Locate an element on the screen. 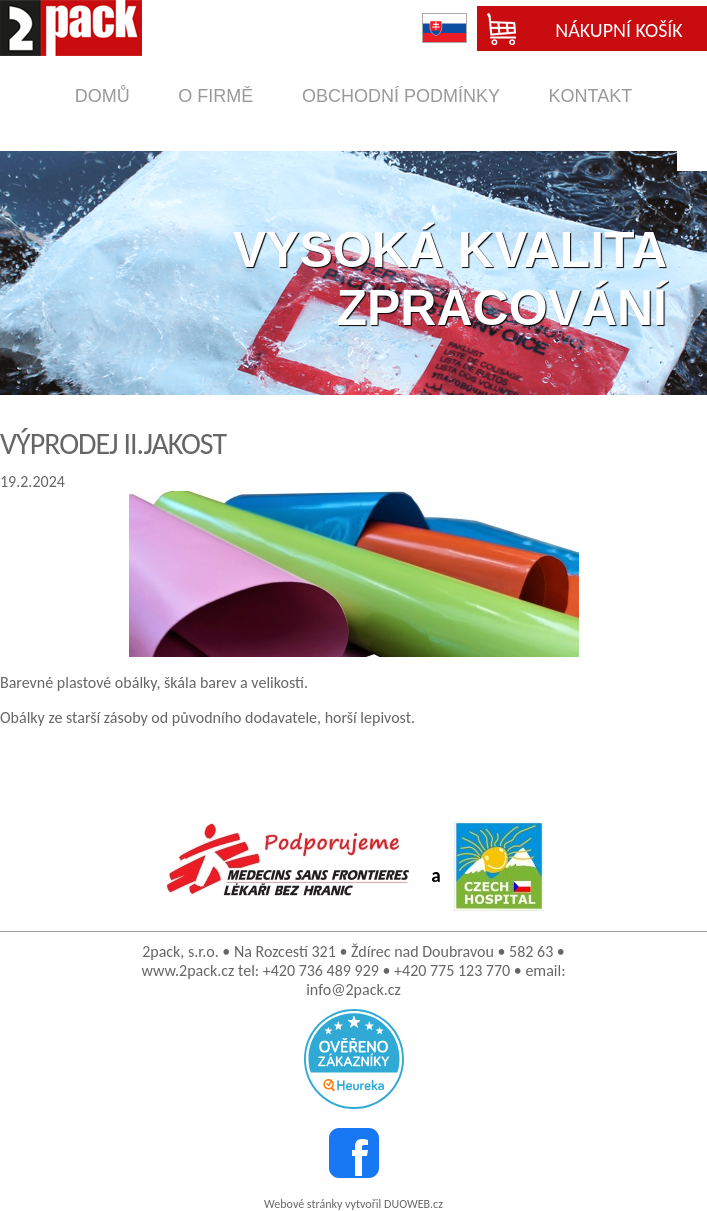 Image resolution: width=707 pixels, height=1211 pixels. o firmě is located at coordinates (215, 96).